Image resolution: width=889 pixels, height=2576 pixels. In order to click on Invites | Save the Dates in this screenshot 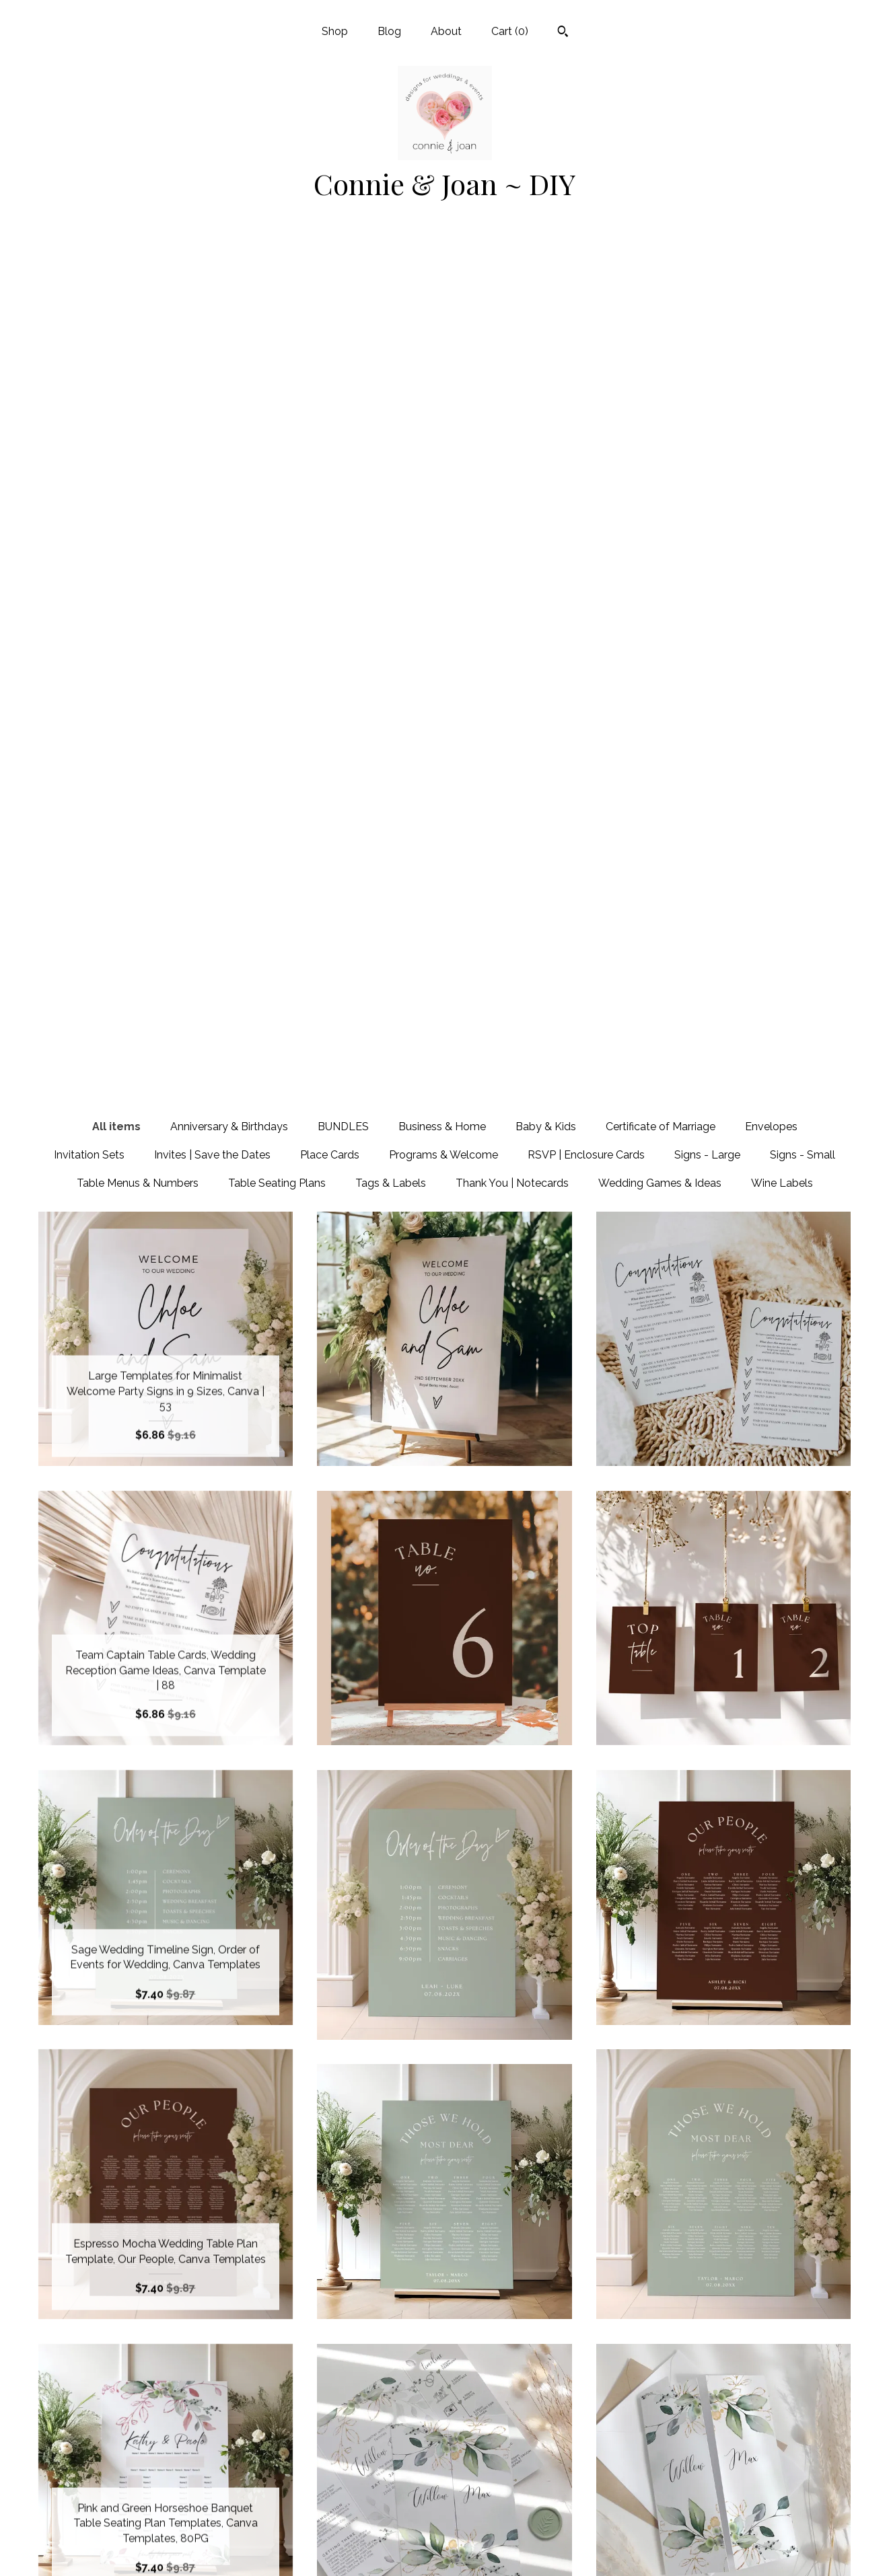, I will do `click(212, 297)`.